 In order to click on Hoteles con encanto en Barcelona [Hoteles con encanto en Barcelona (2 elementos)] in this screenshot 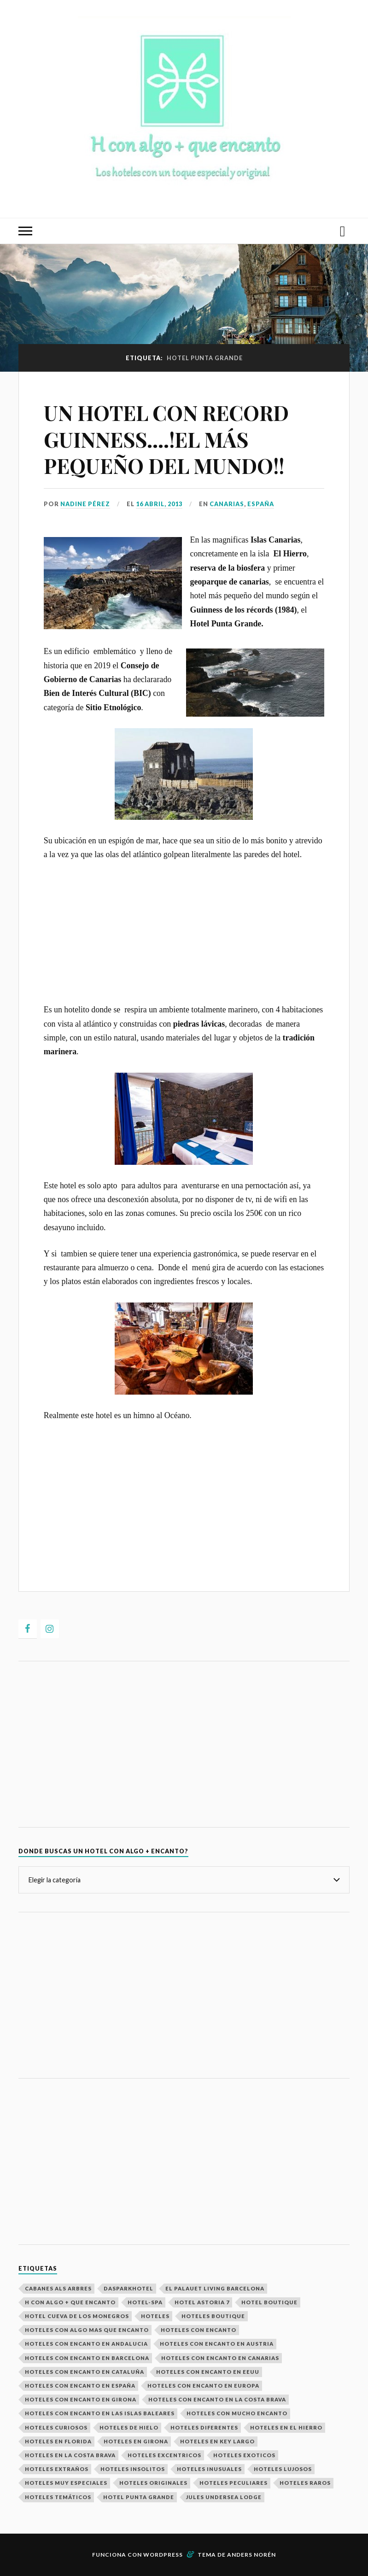, I will do `click(87, 2358)`.